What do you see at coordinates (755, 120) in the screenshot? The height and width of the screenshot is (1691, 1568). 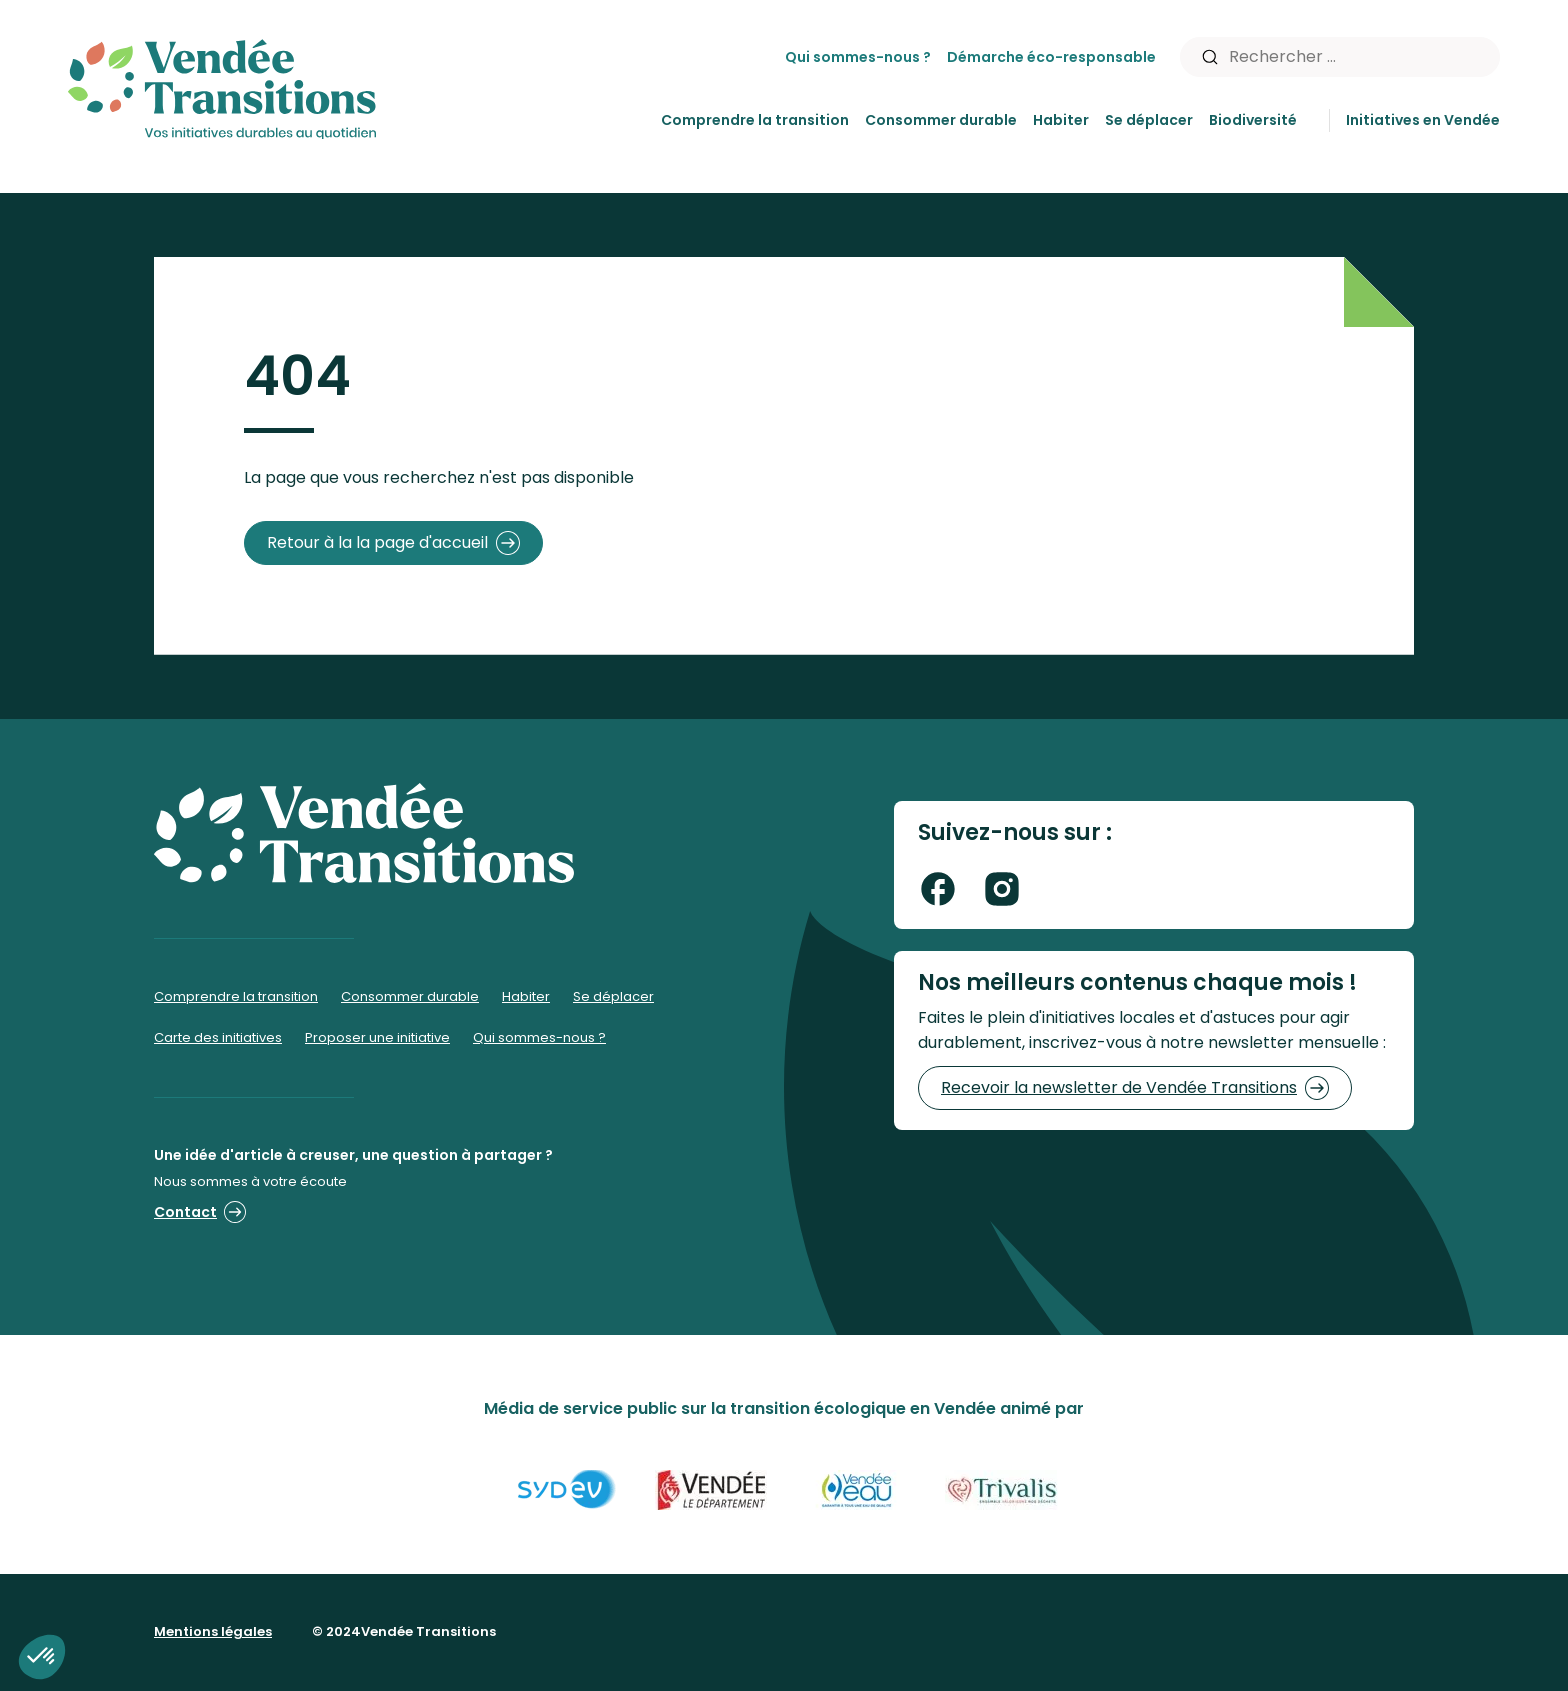 I see `Comprendre la transition` at bounding box center [755, 120].